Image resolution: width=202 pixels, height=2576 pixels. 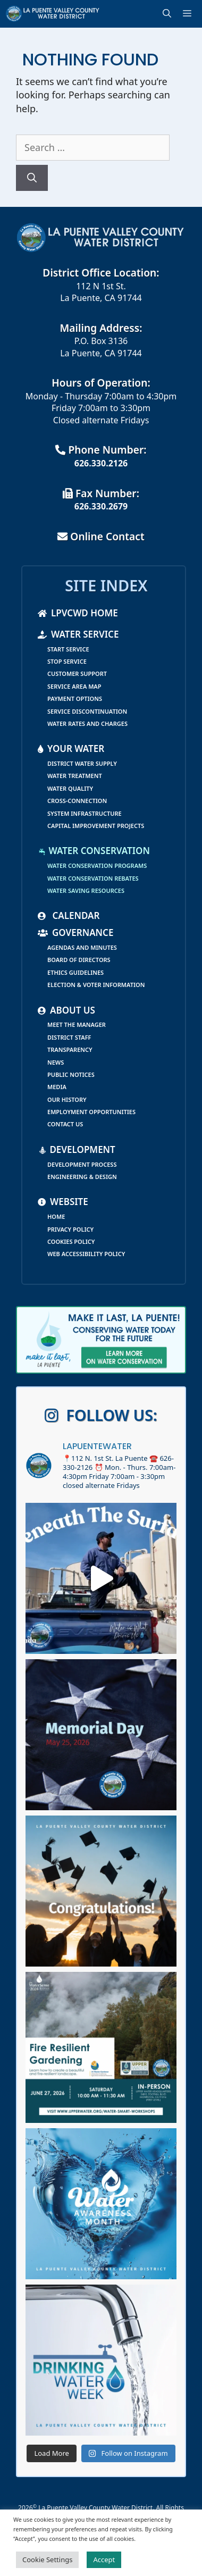 I want to click on LPVCWD Home, so click(x=78, y=613).